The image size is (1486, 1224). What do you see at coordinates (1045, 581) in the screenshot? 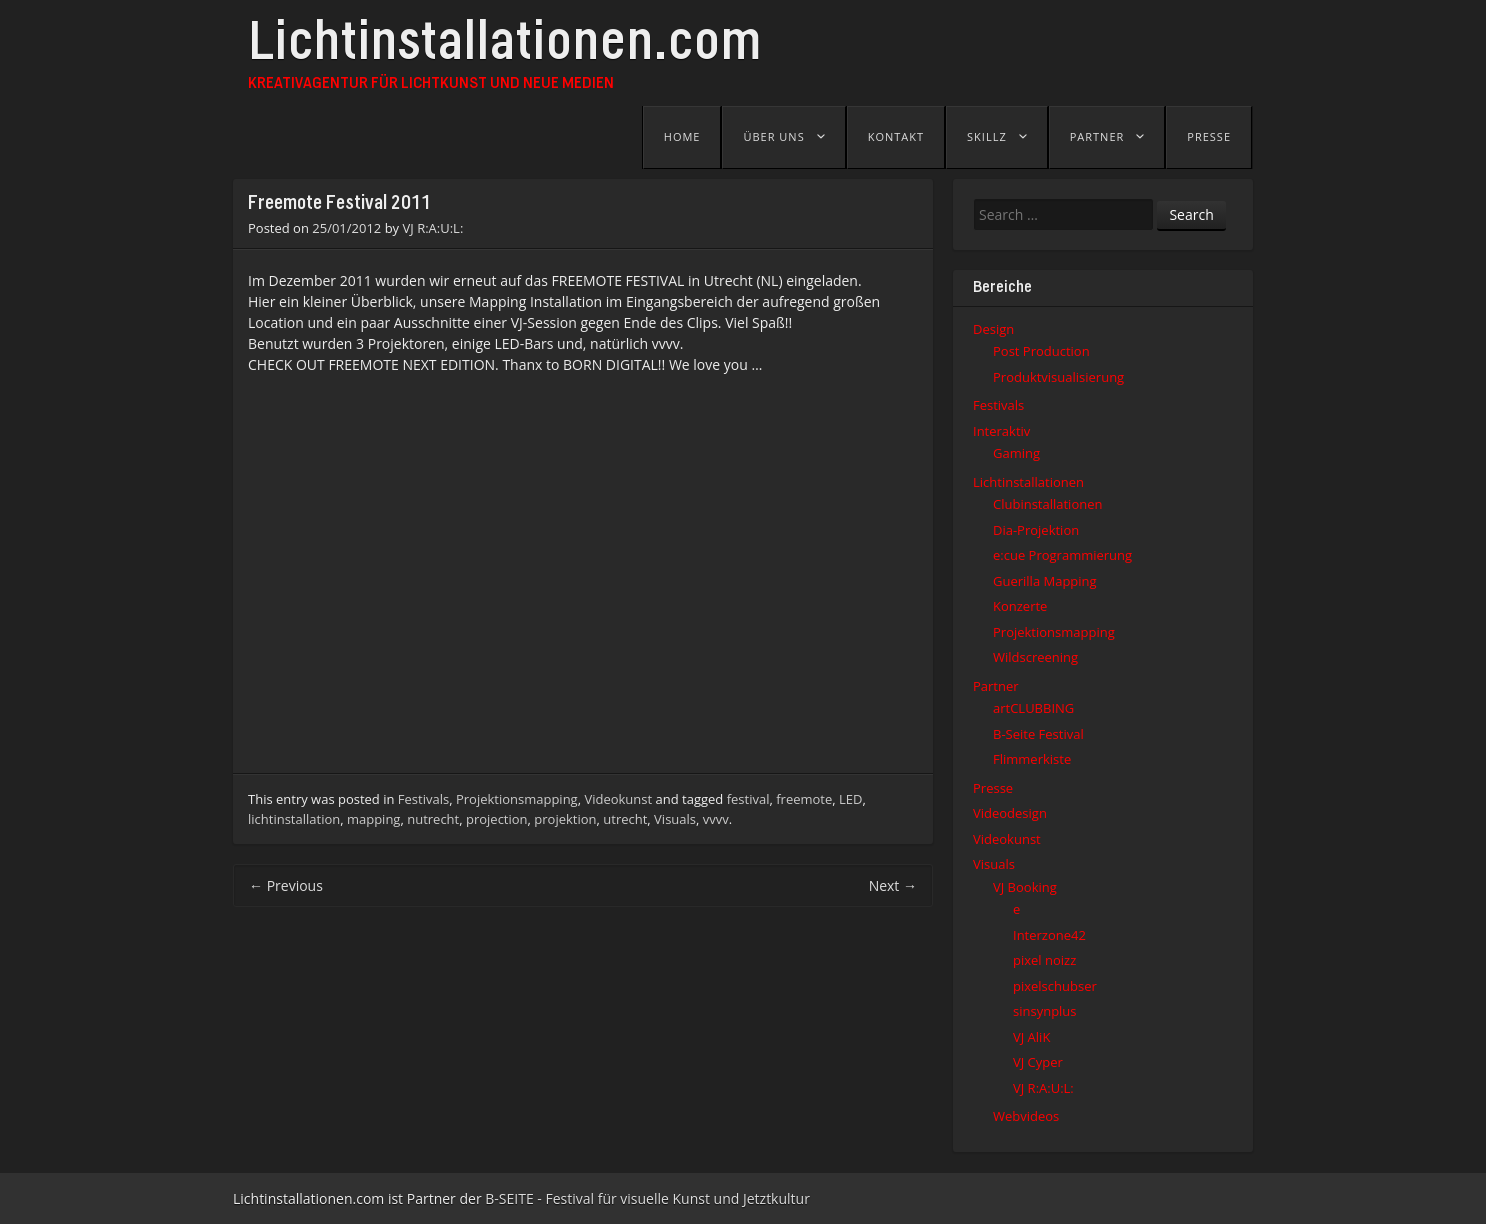
I see `Guerilla Mapping` at bounding box center [1045, 581].